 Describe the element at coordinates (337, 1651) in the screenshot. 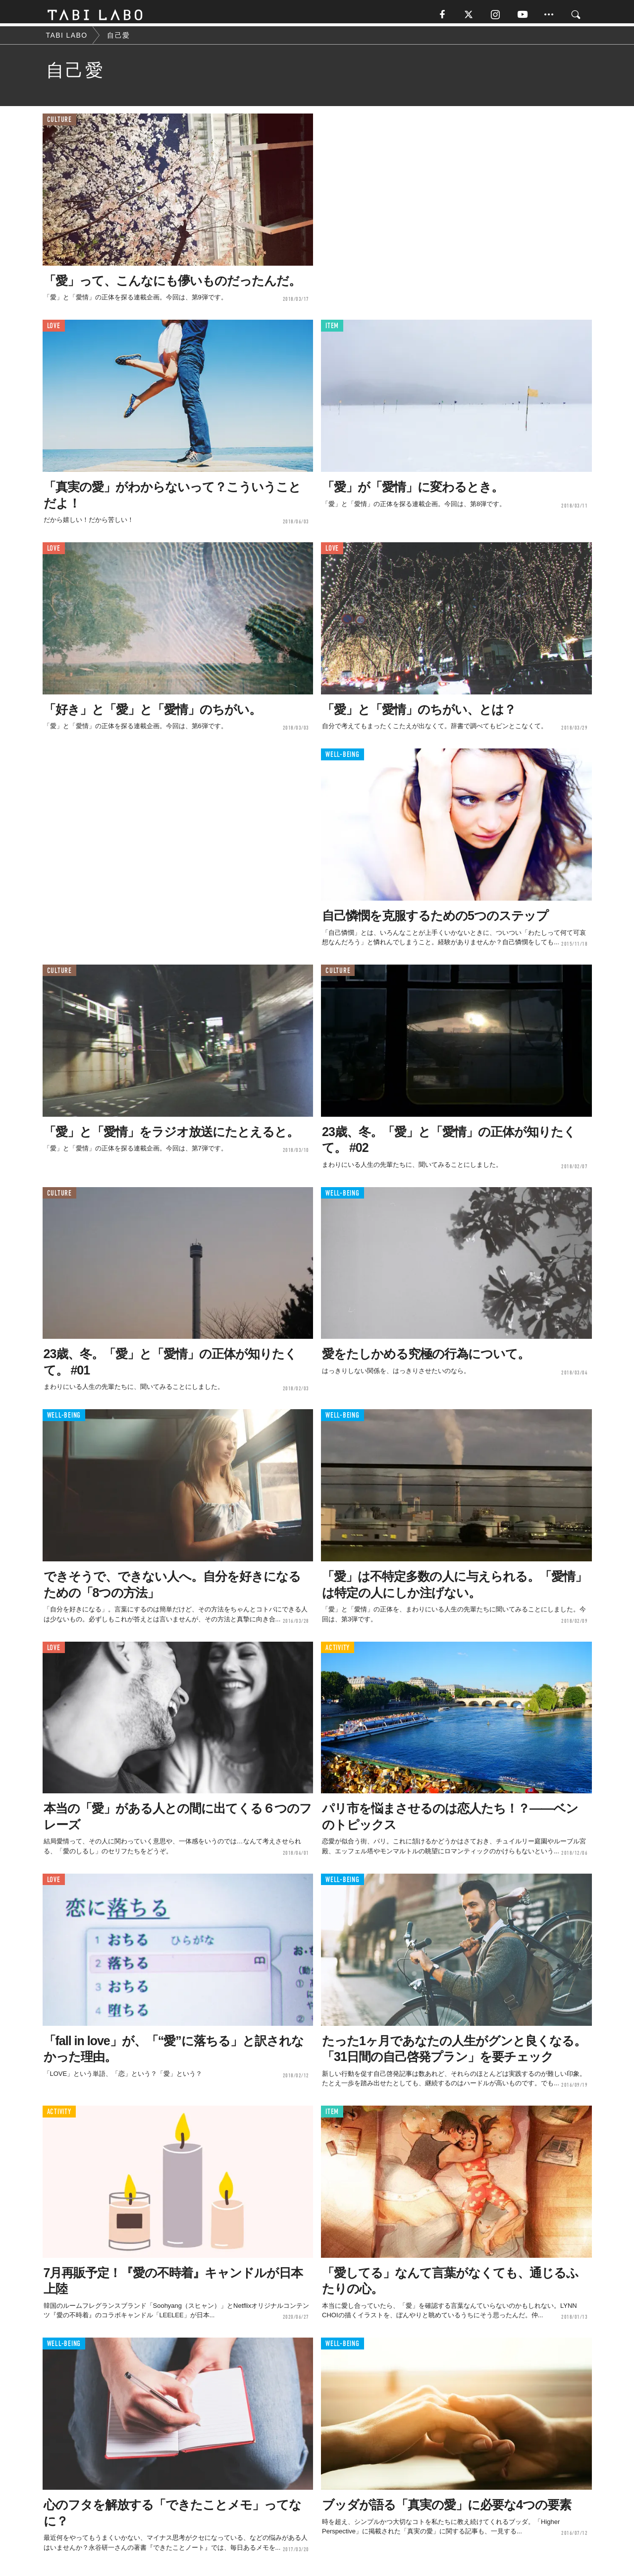

I see `ACTIVITY` at that location.